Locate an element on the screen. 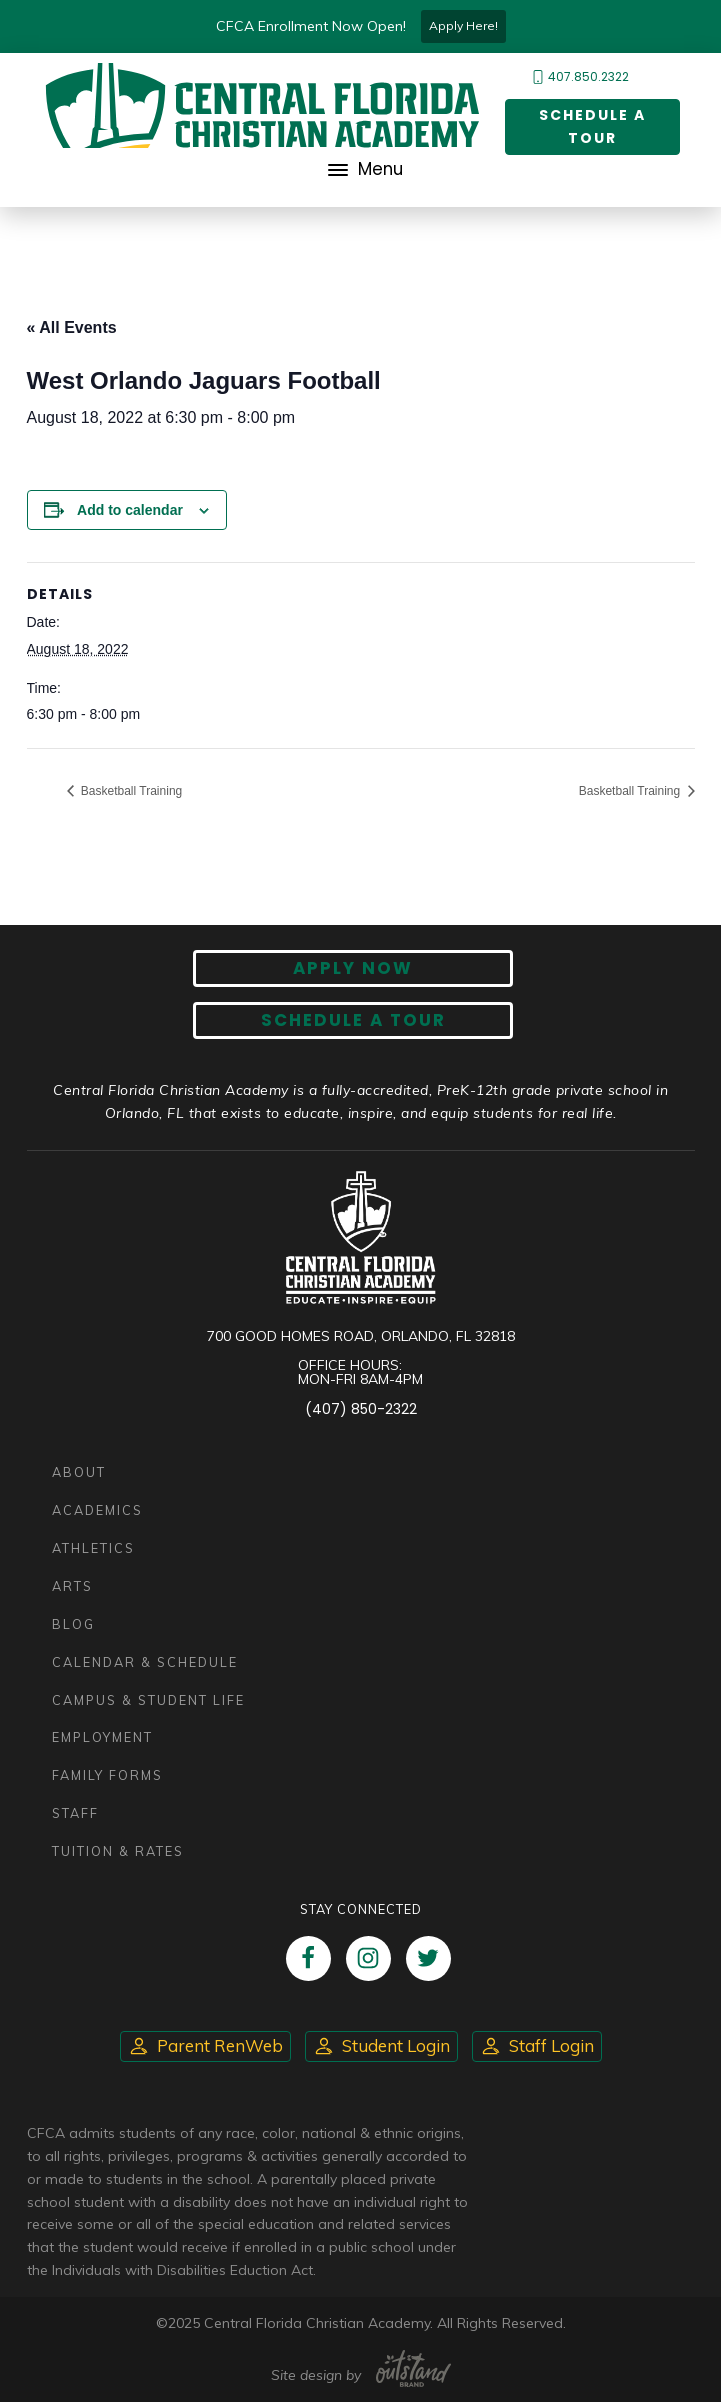 The image size is (721, 2402). Schedule a Tour is located at coordinates (592, 126).